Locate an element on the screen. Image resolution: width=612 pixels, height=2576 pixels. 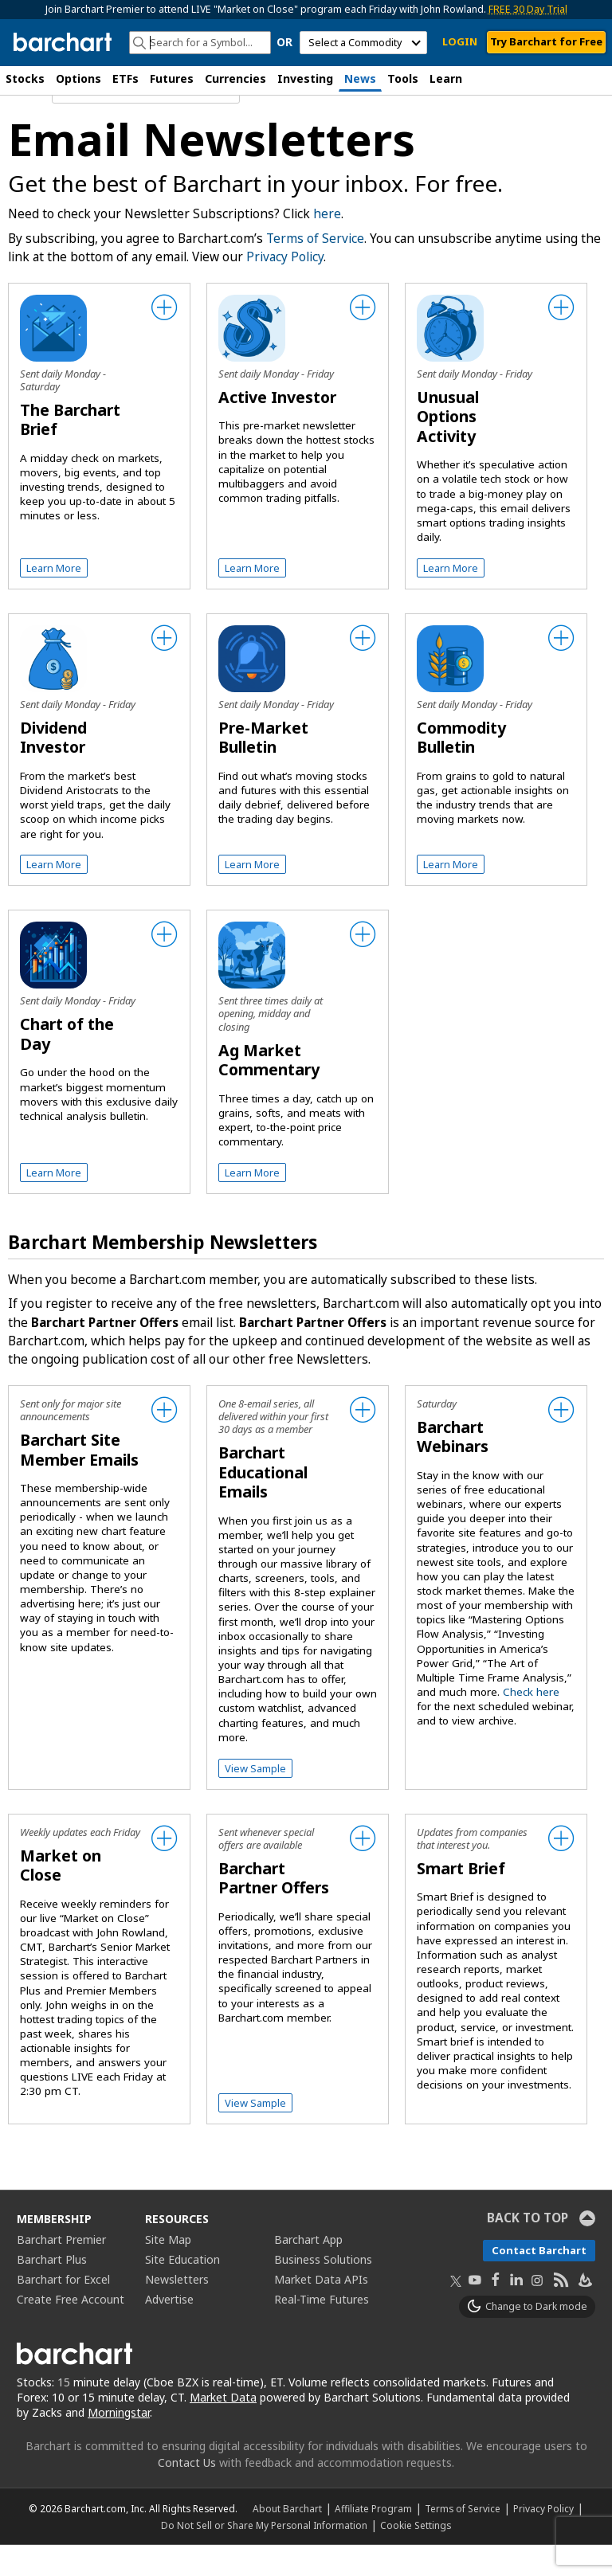
Terms of Service is located at coordinates (315, 269).